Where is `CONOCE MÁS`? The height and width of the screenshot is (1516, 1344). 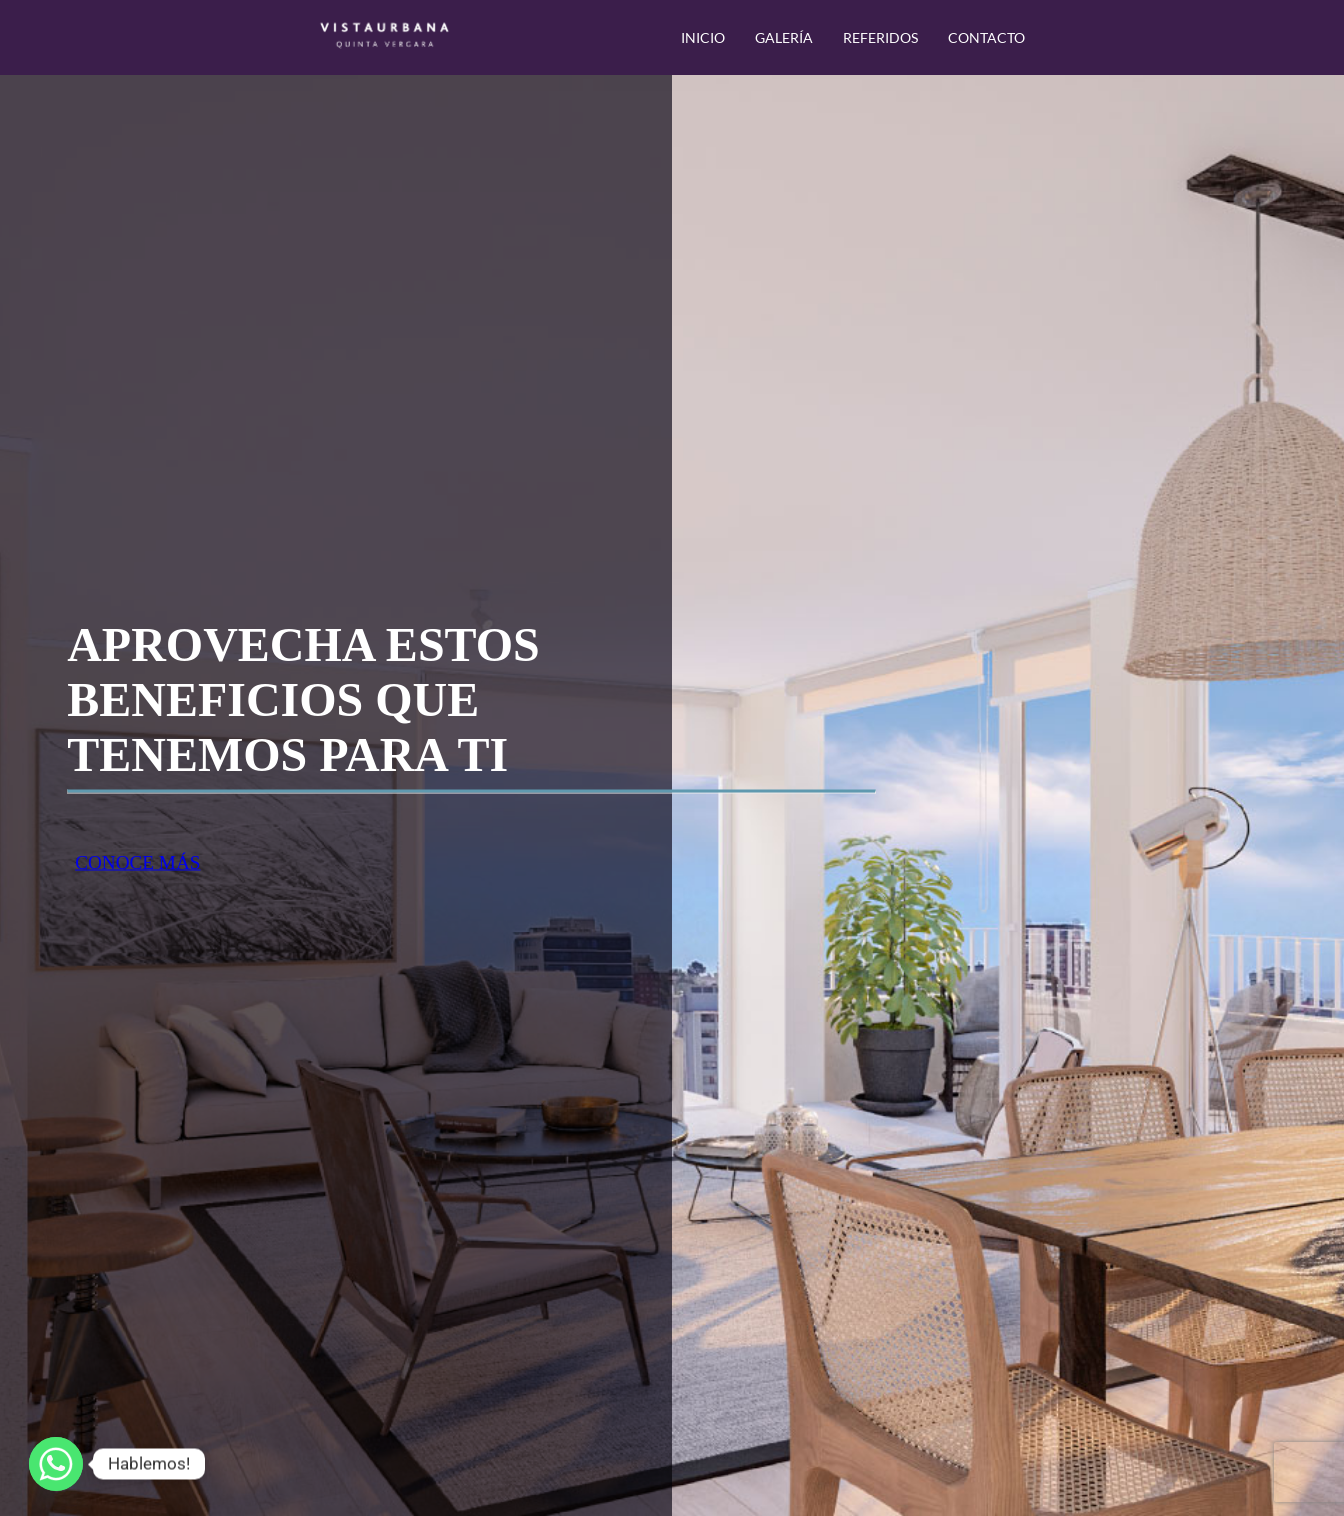
CONOCE MÁS is located at coordinates (137, 862).